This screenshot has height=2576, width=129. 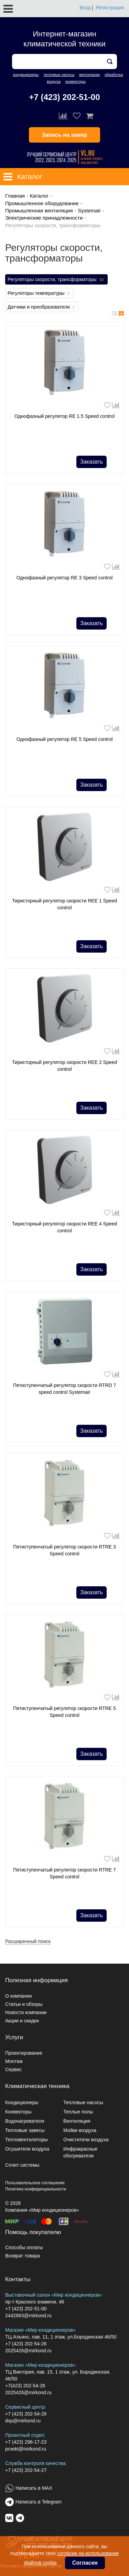 I want to click on Главная, so click(x=15, y=196).